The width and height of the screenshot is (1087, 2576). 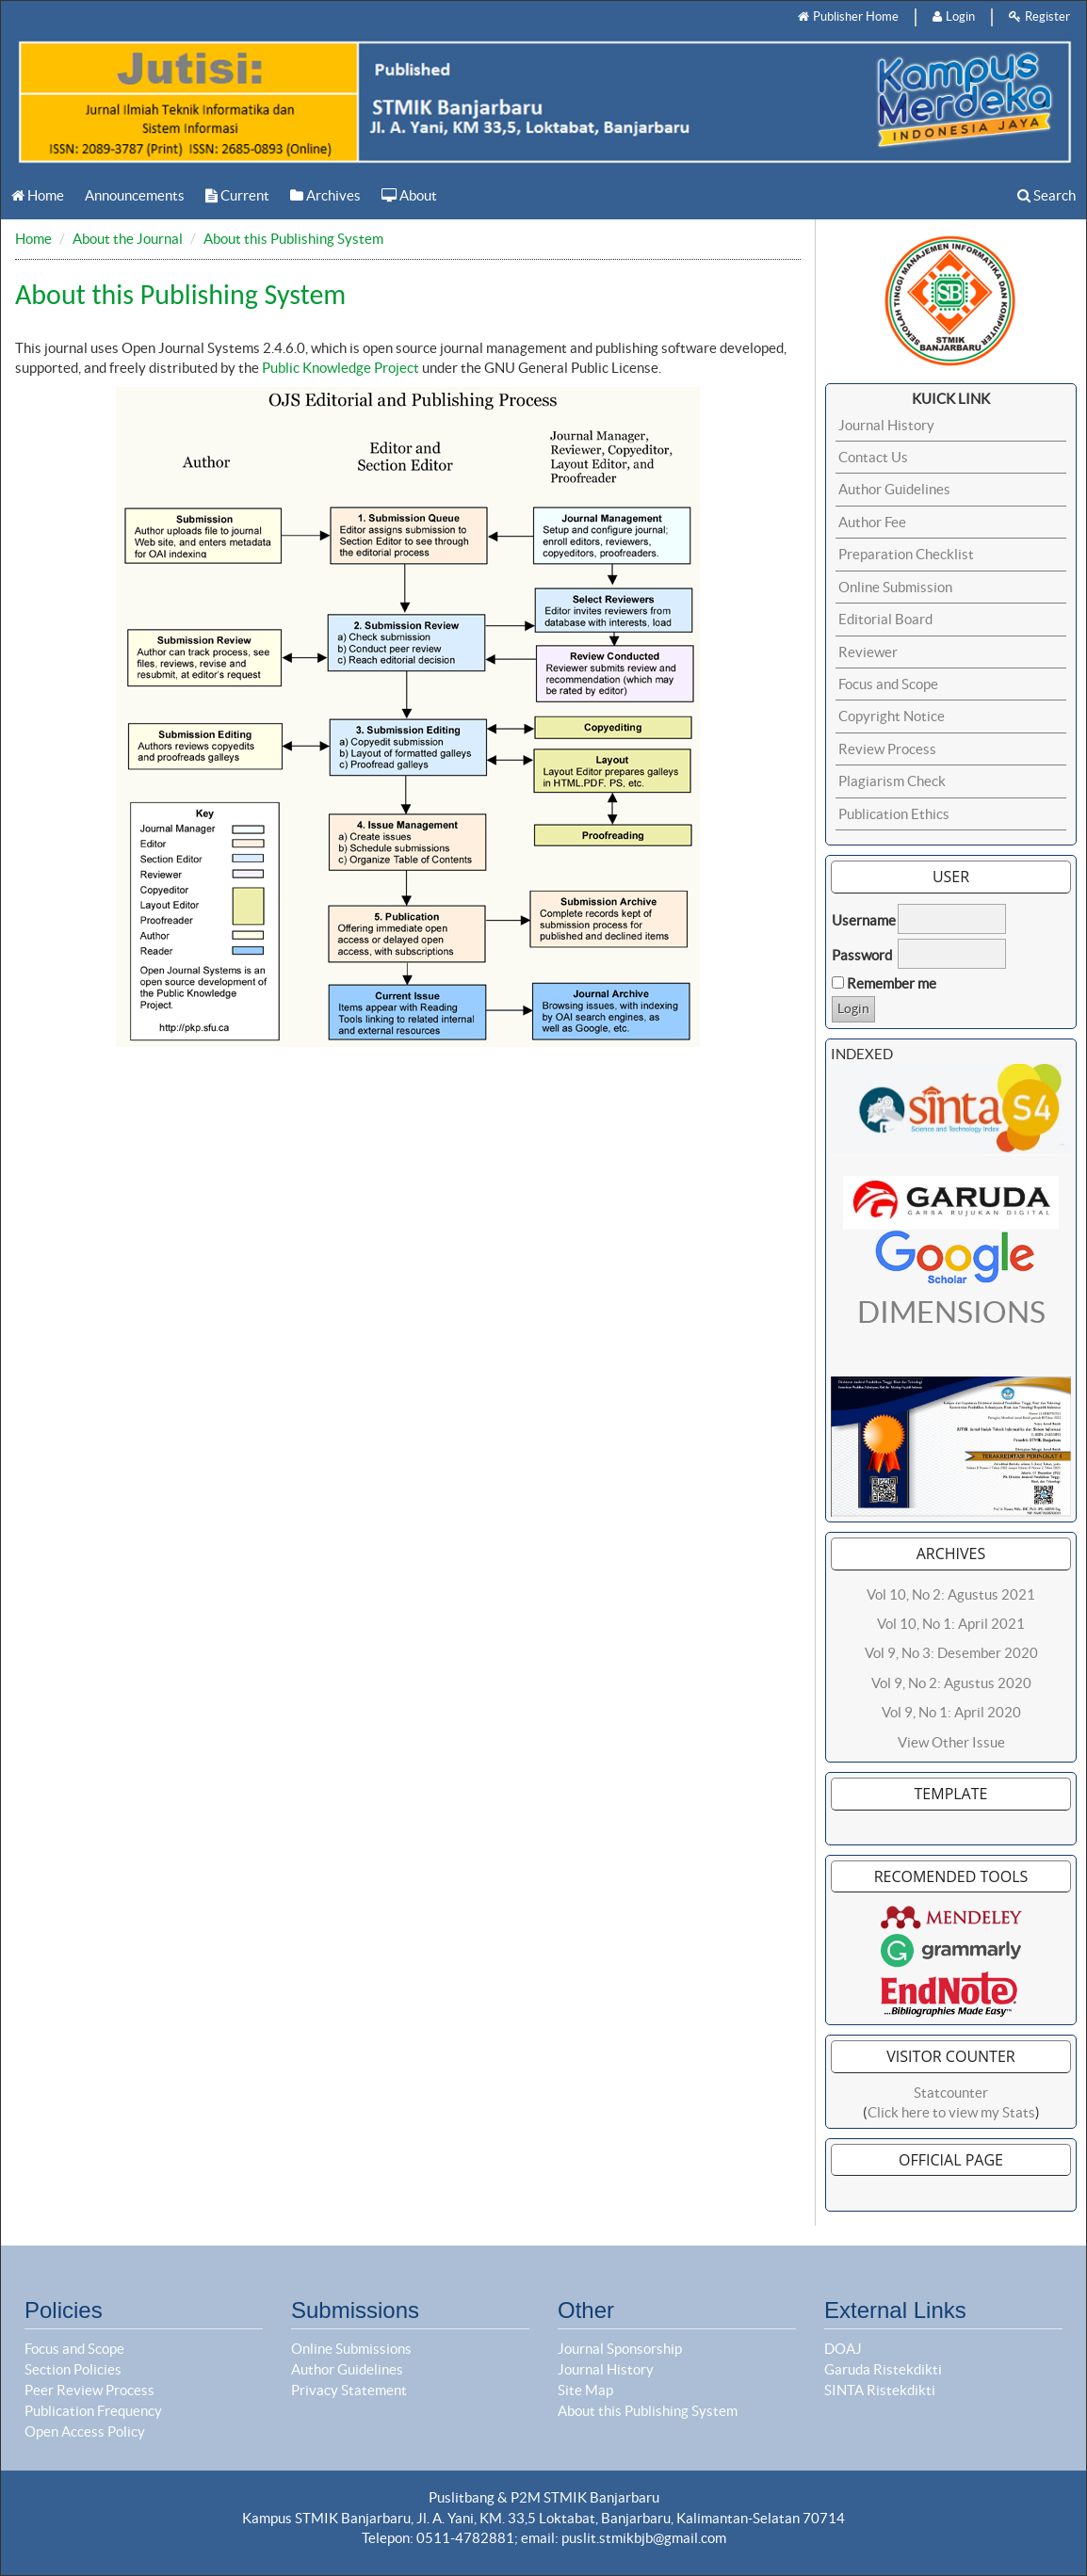 What do you see at coordinates (237, 195) in the screenshot?
I see `Current` at bounding box center [237, 195].